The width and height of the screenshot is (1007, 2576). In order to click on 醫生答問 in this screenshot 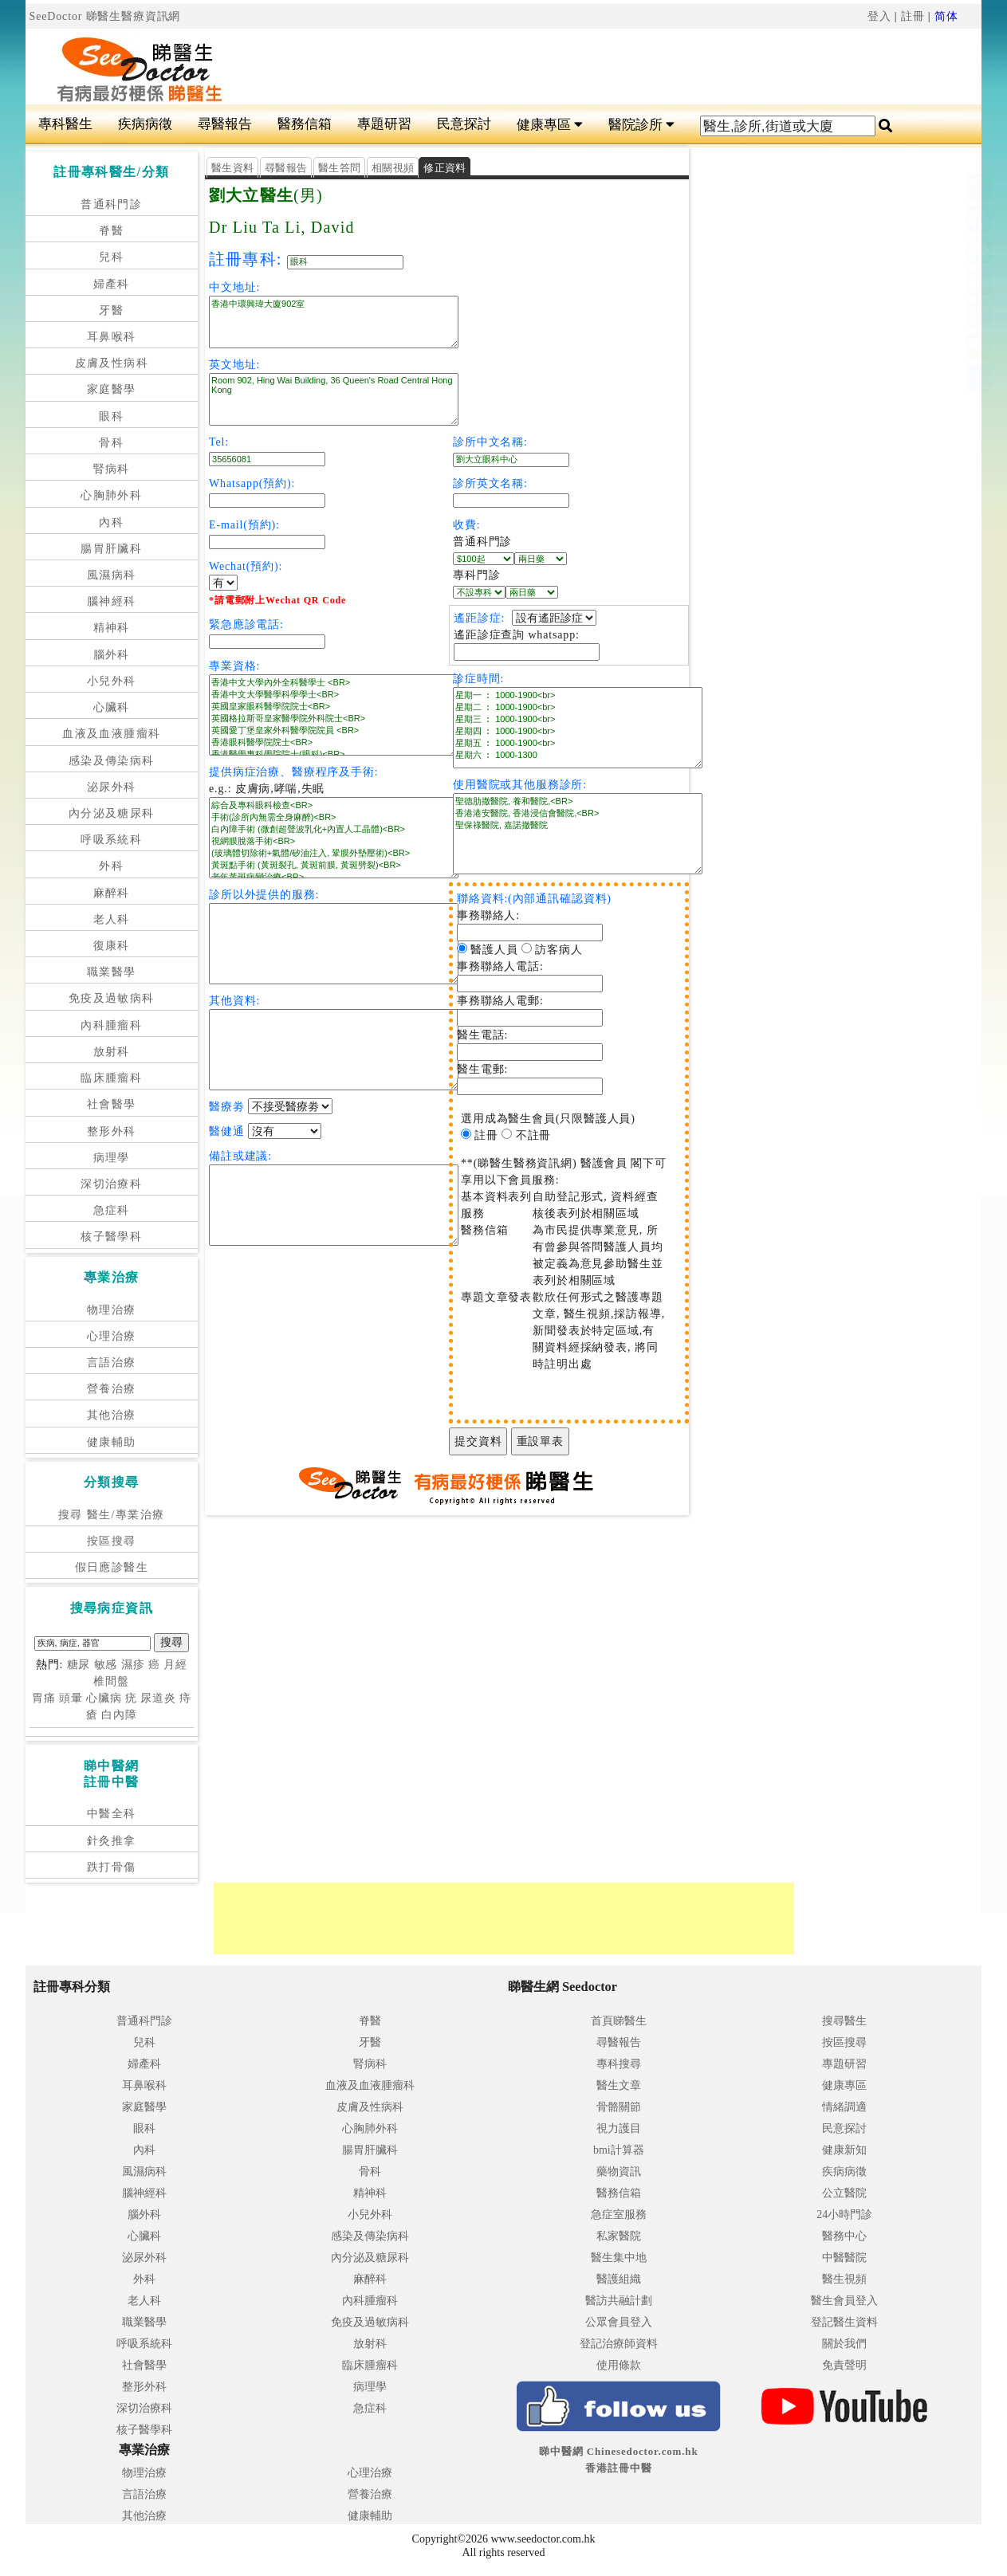, I will do `click(339, 168)`.